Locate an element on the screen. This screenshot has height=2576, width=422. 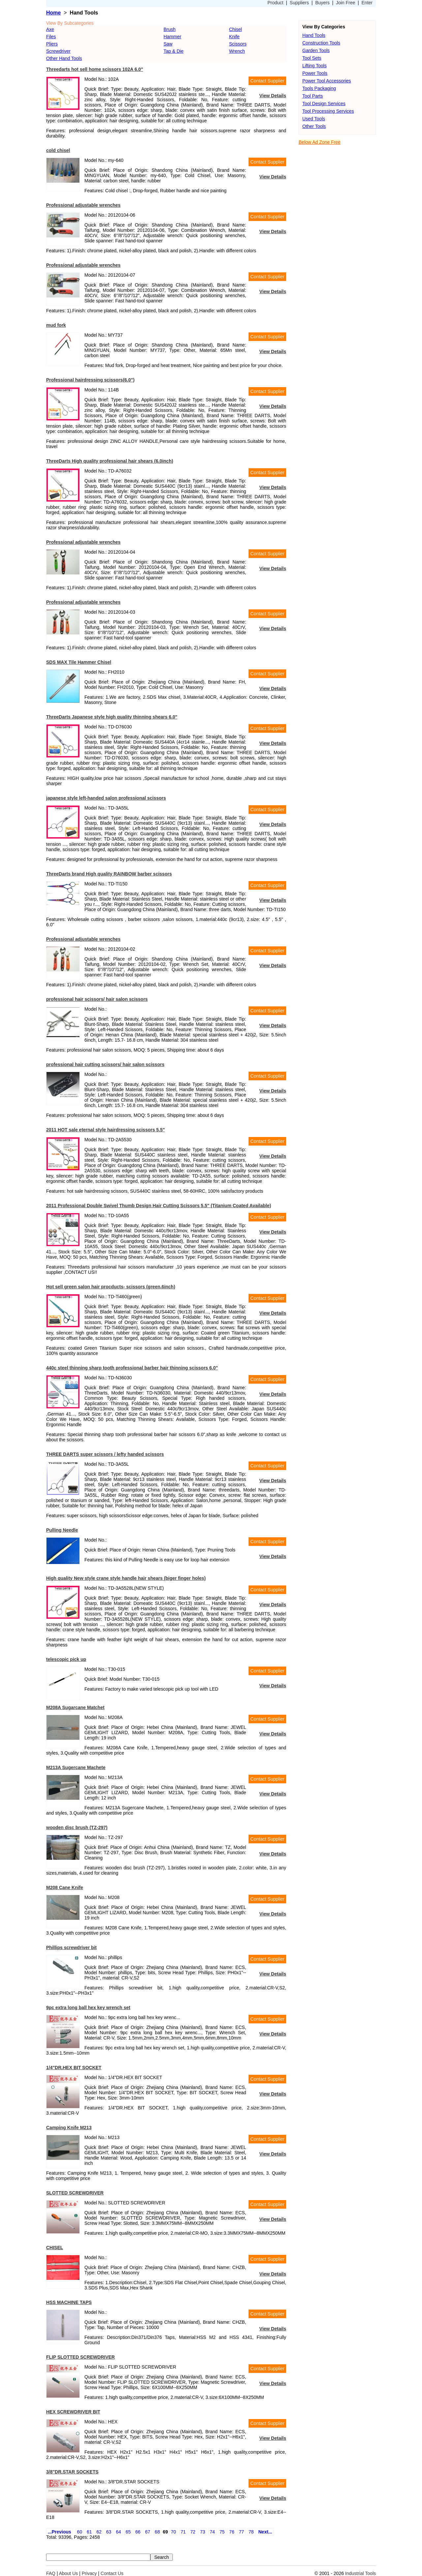
9pc extra long ball hex key wrench set is located at coordinates (88, 2007).